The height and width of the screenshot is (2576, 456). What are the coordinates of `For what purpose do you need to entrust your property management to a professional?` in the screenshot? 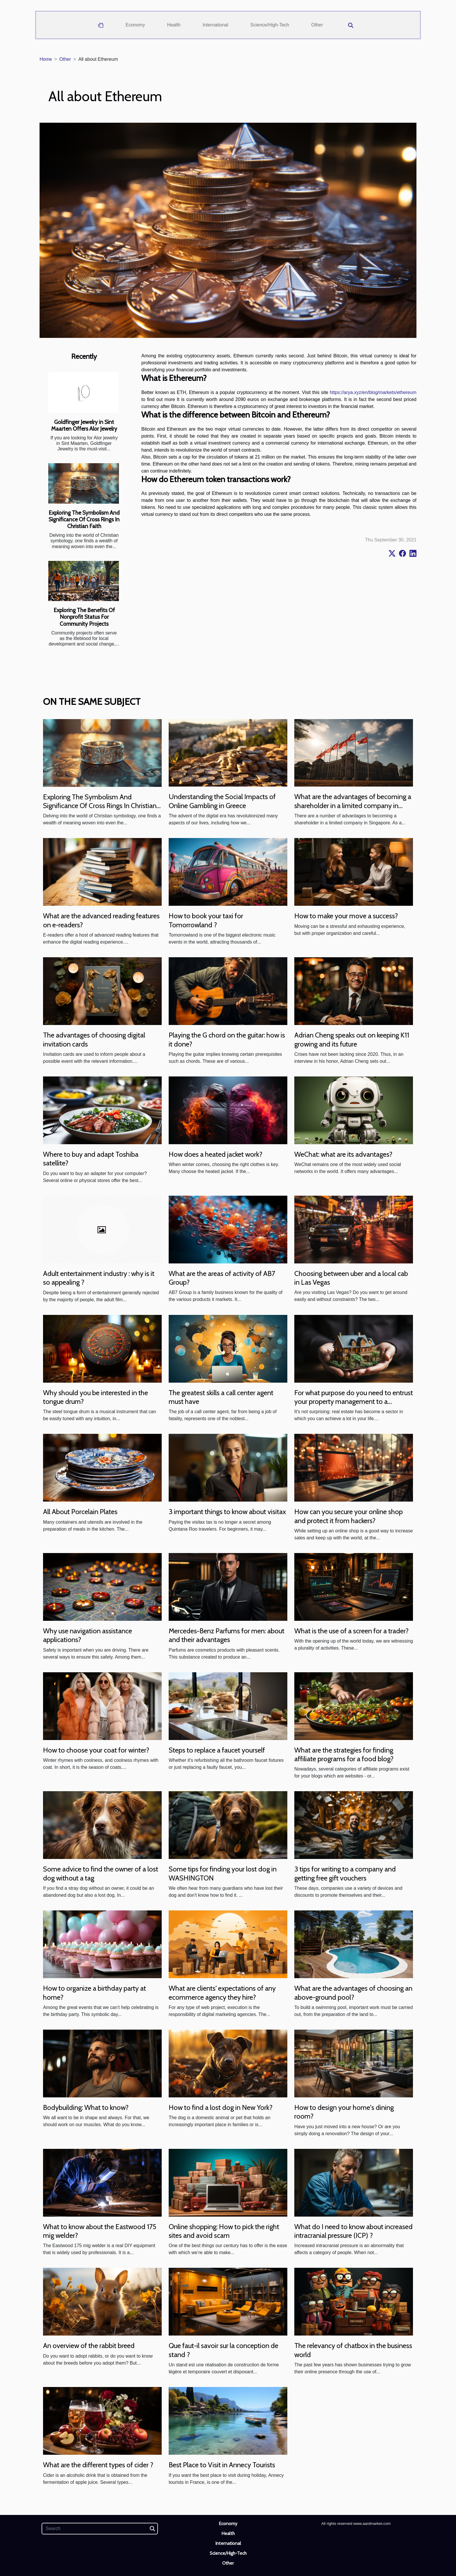 It's located at (353, 1401).